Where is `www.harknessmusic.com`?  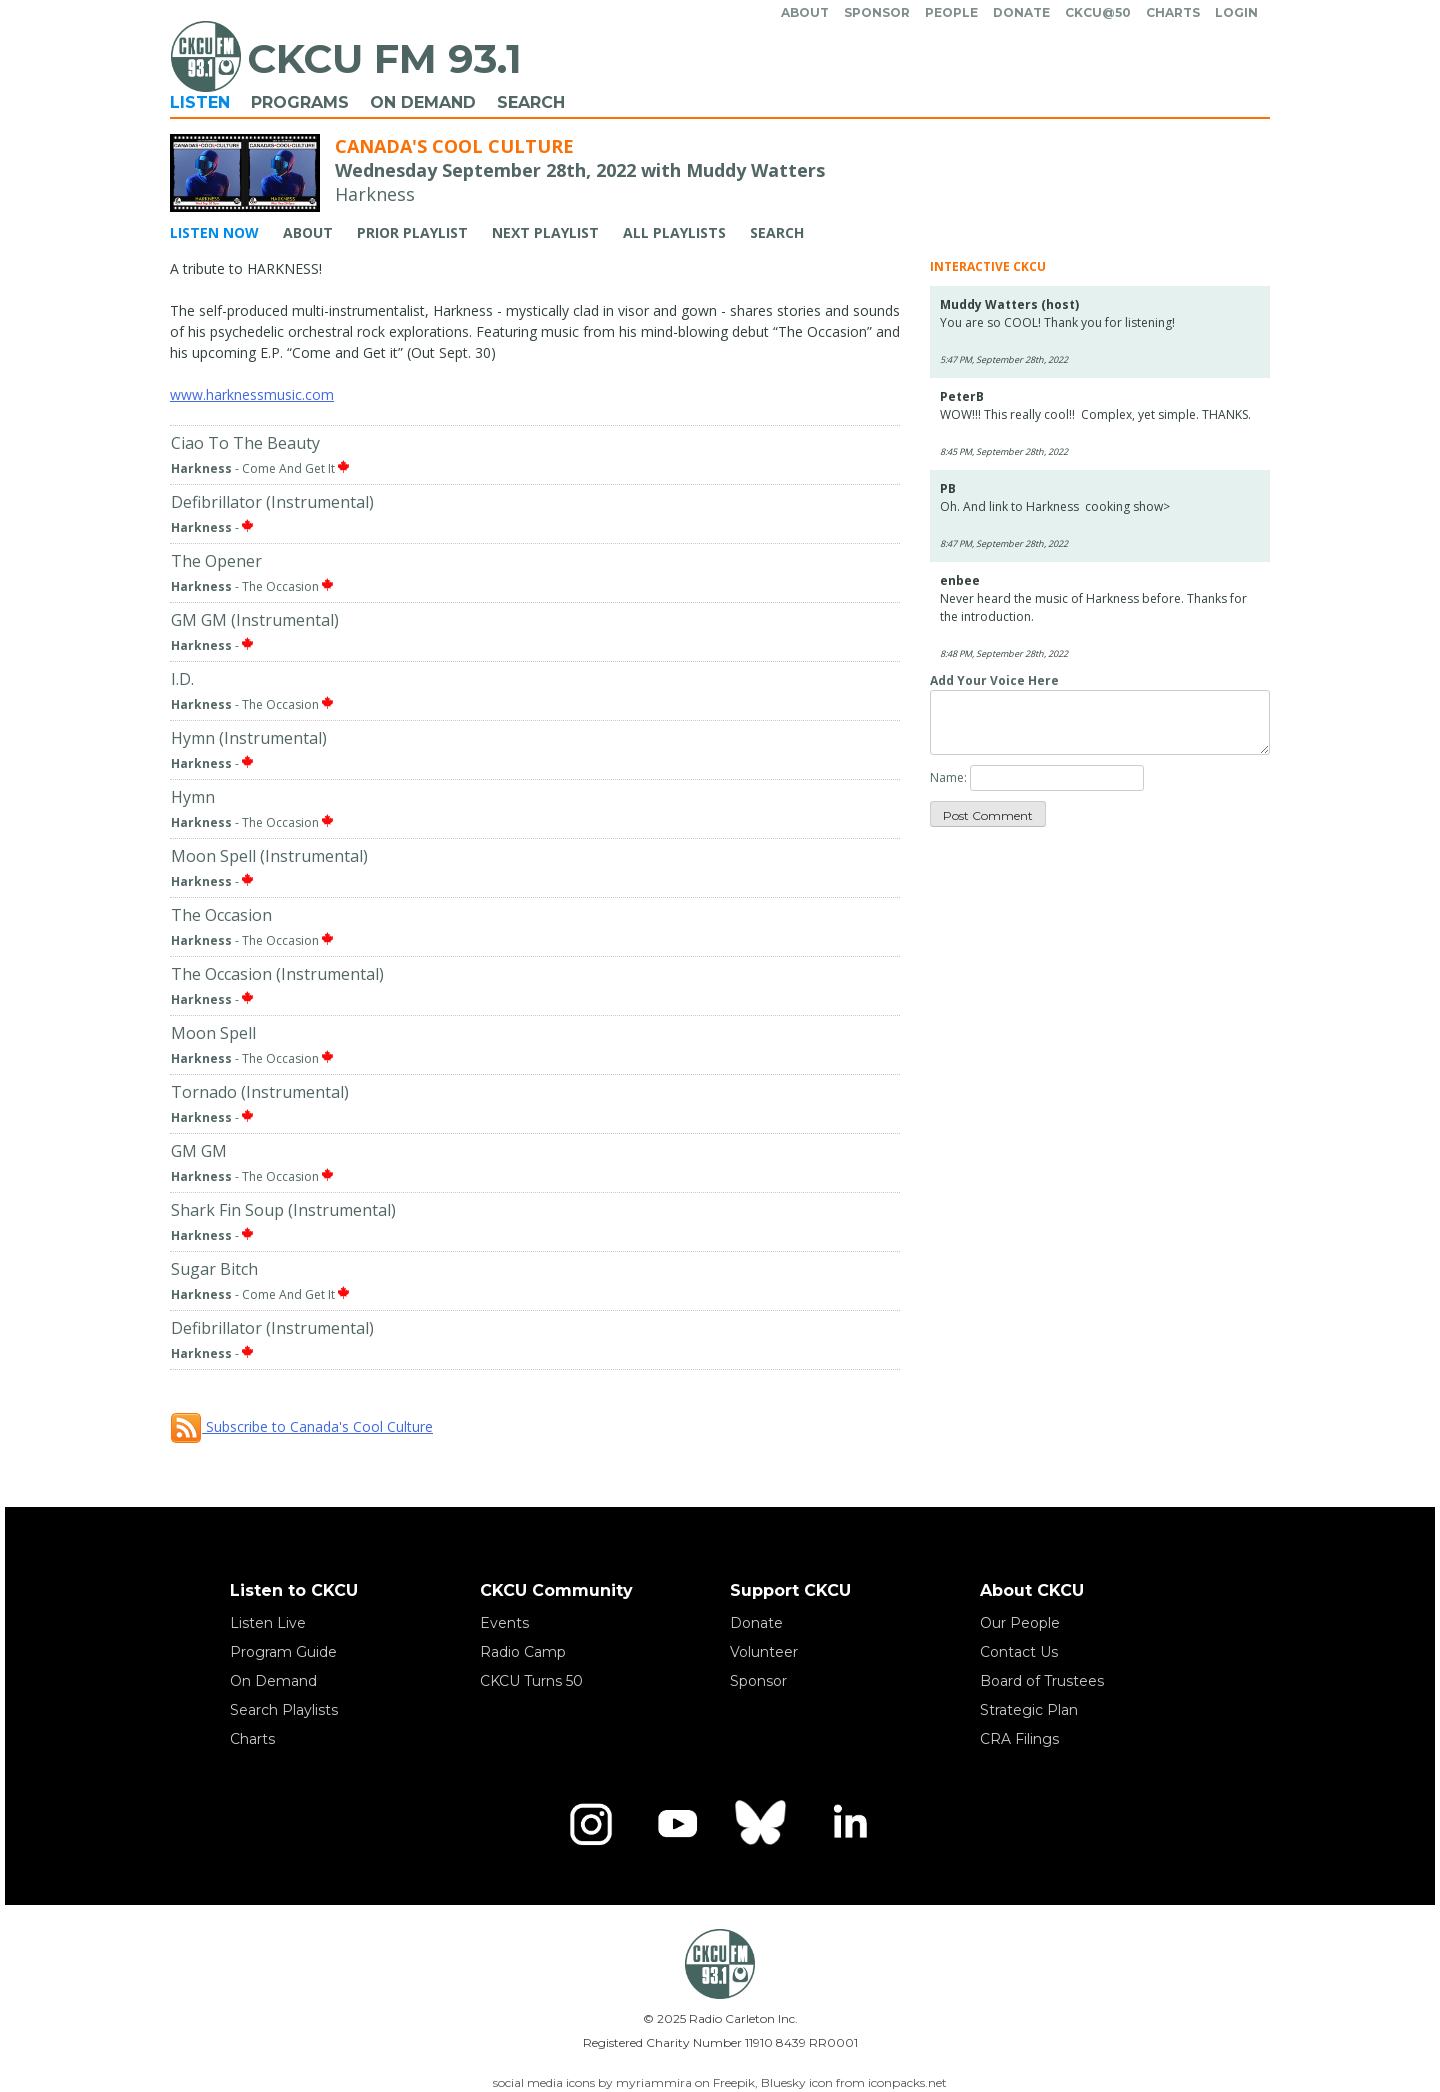 www.harknessmusic.com is located at coordinates (252, 394).